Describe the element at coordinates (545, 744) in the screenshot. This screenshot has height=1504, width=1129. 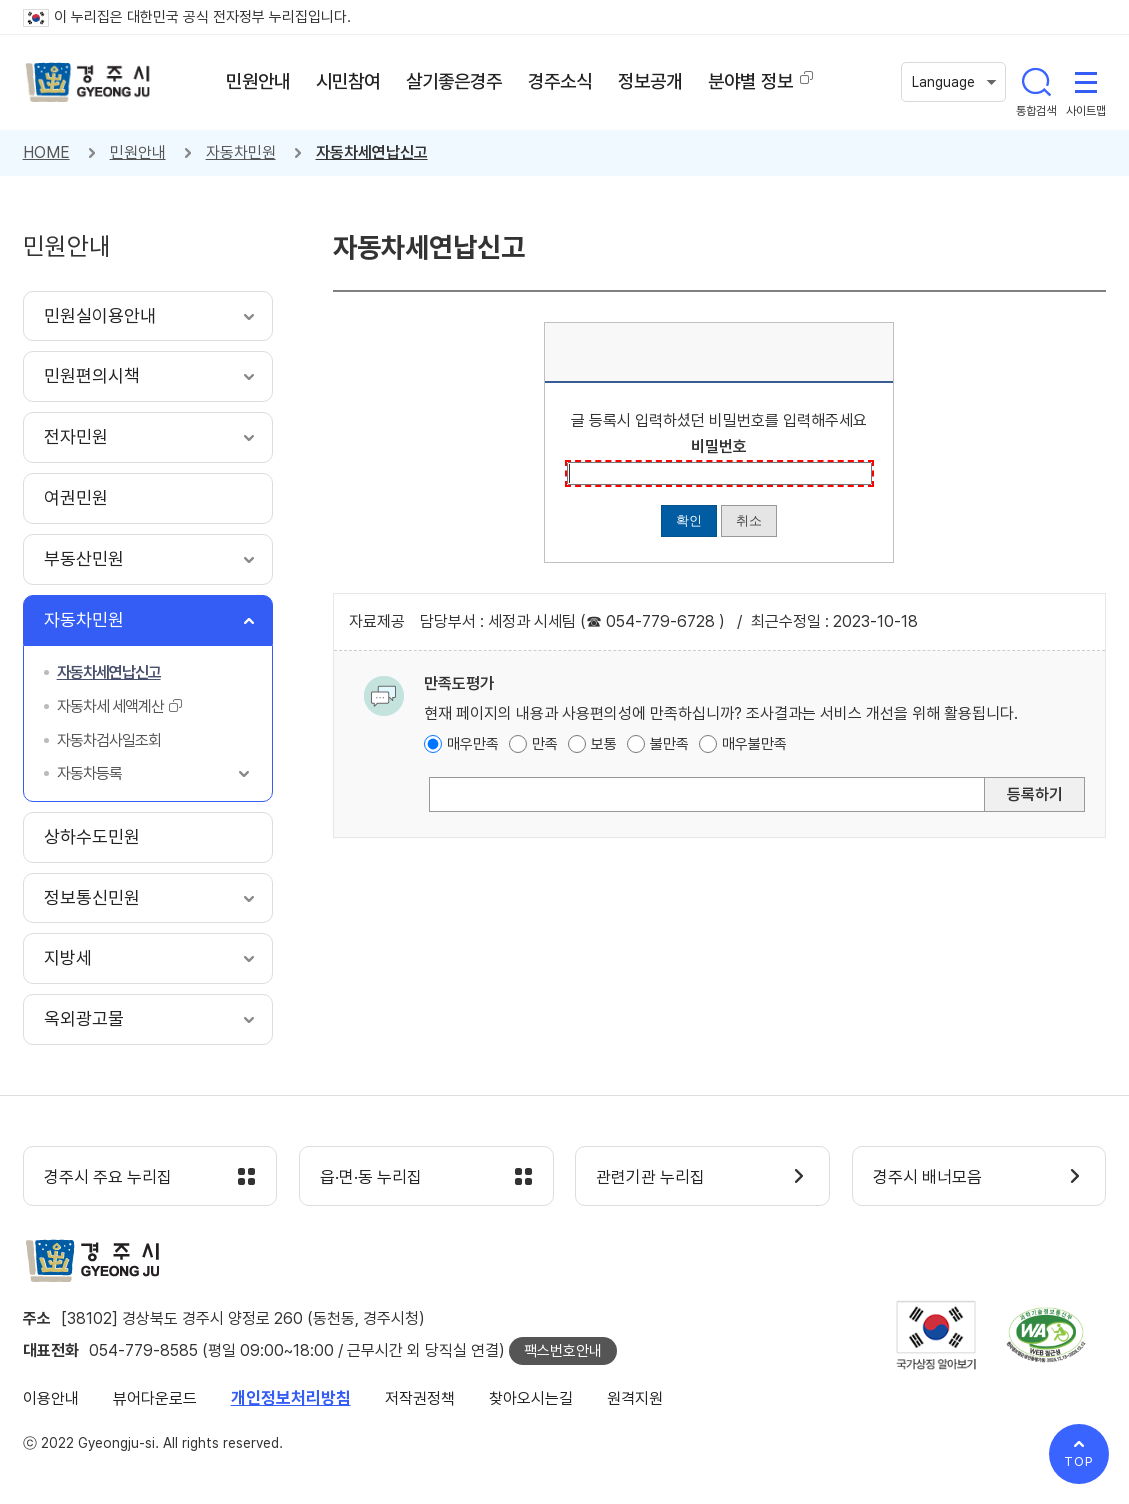
I see `만족` at that location.